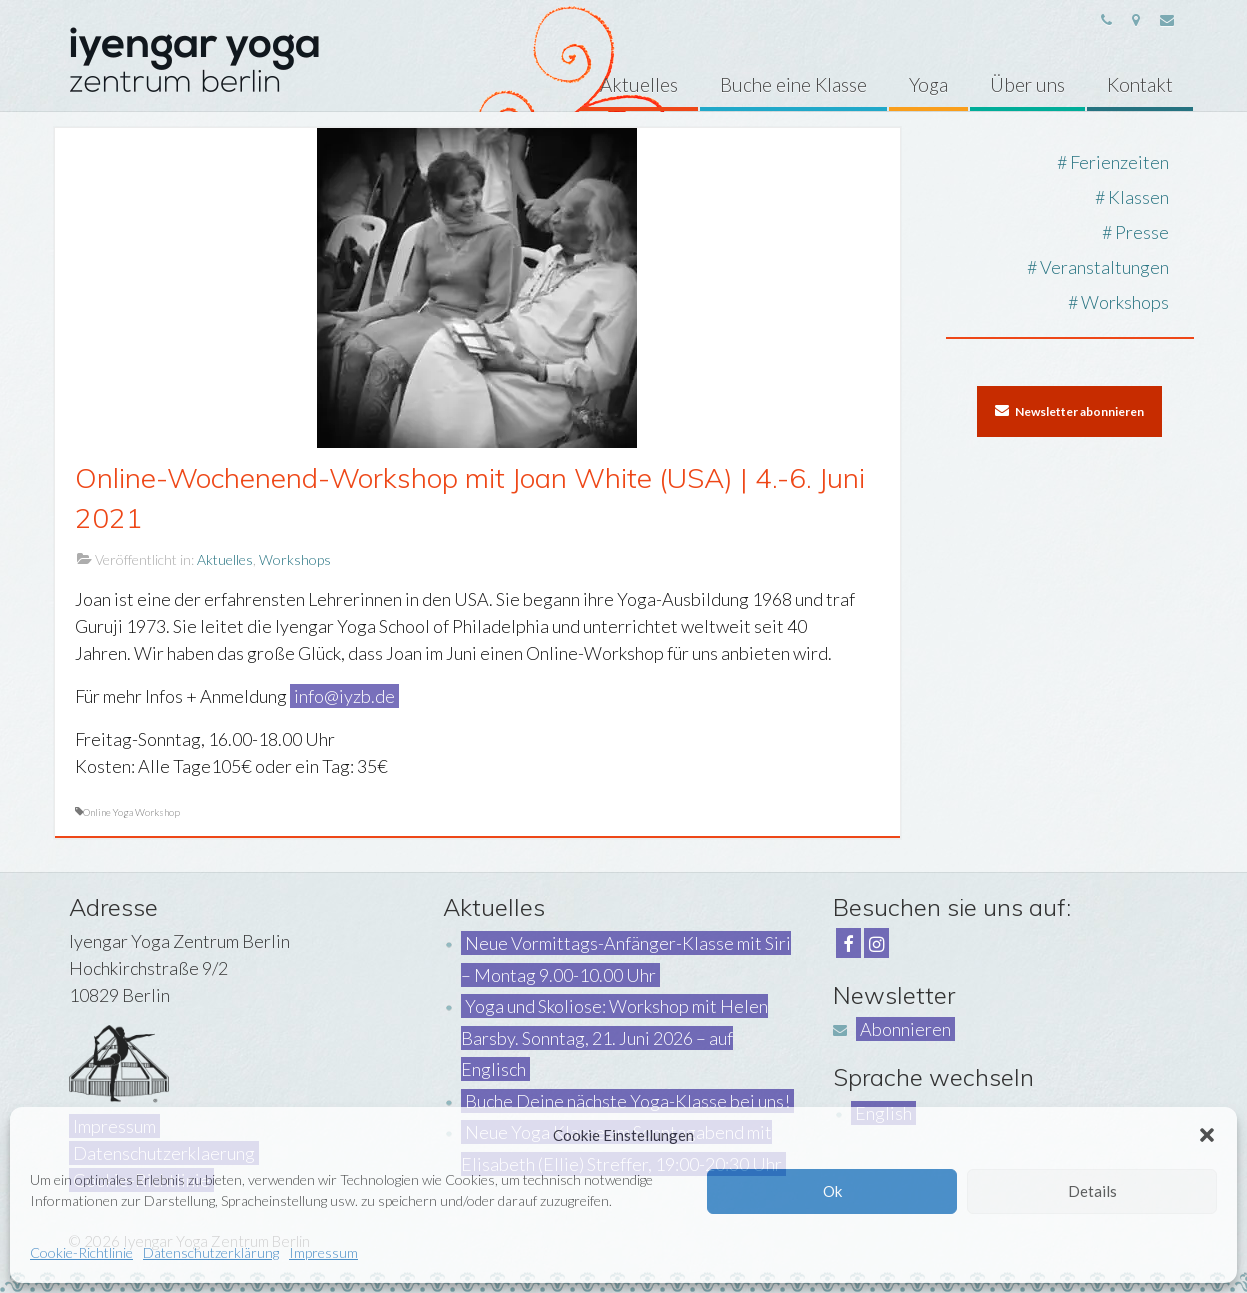  What do you see at coordinates (627, 1101) in the screenshot?
I see `Buche Deine nächste Yoga-Klasse bei uns!` at bounding box center [627, 1101].